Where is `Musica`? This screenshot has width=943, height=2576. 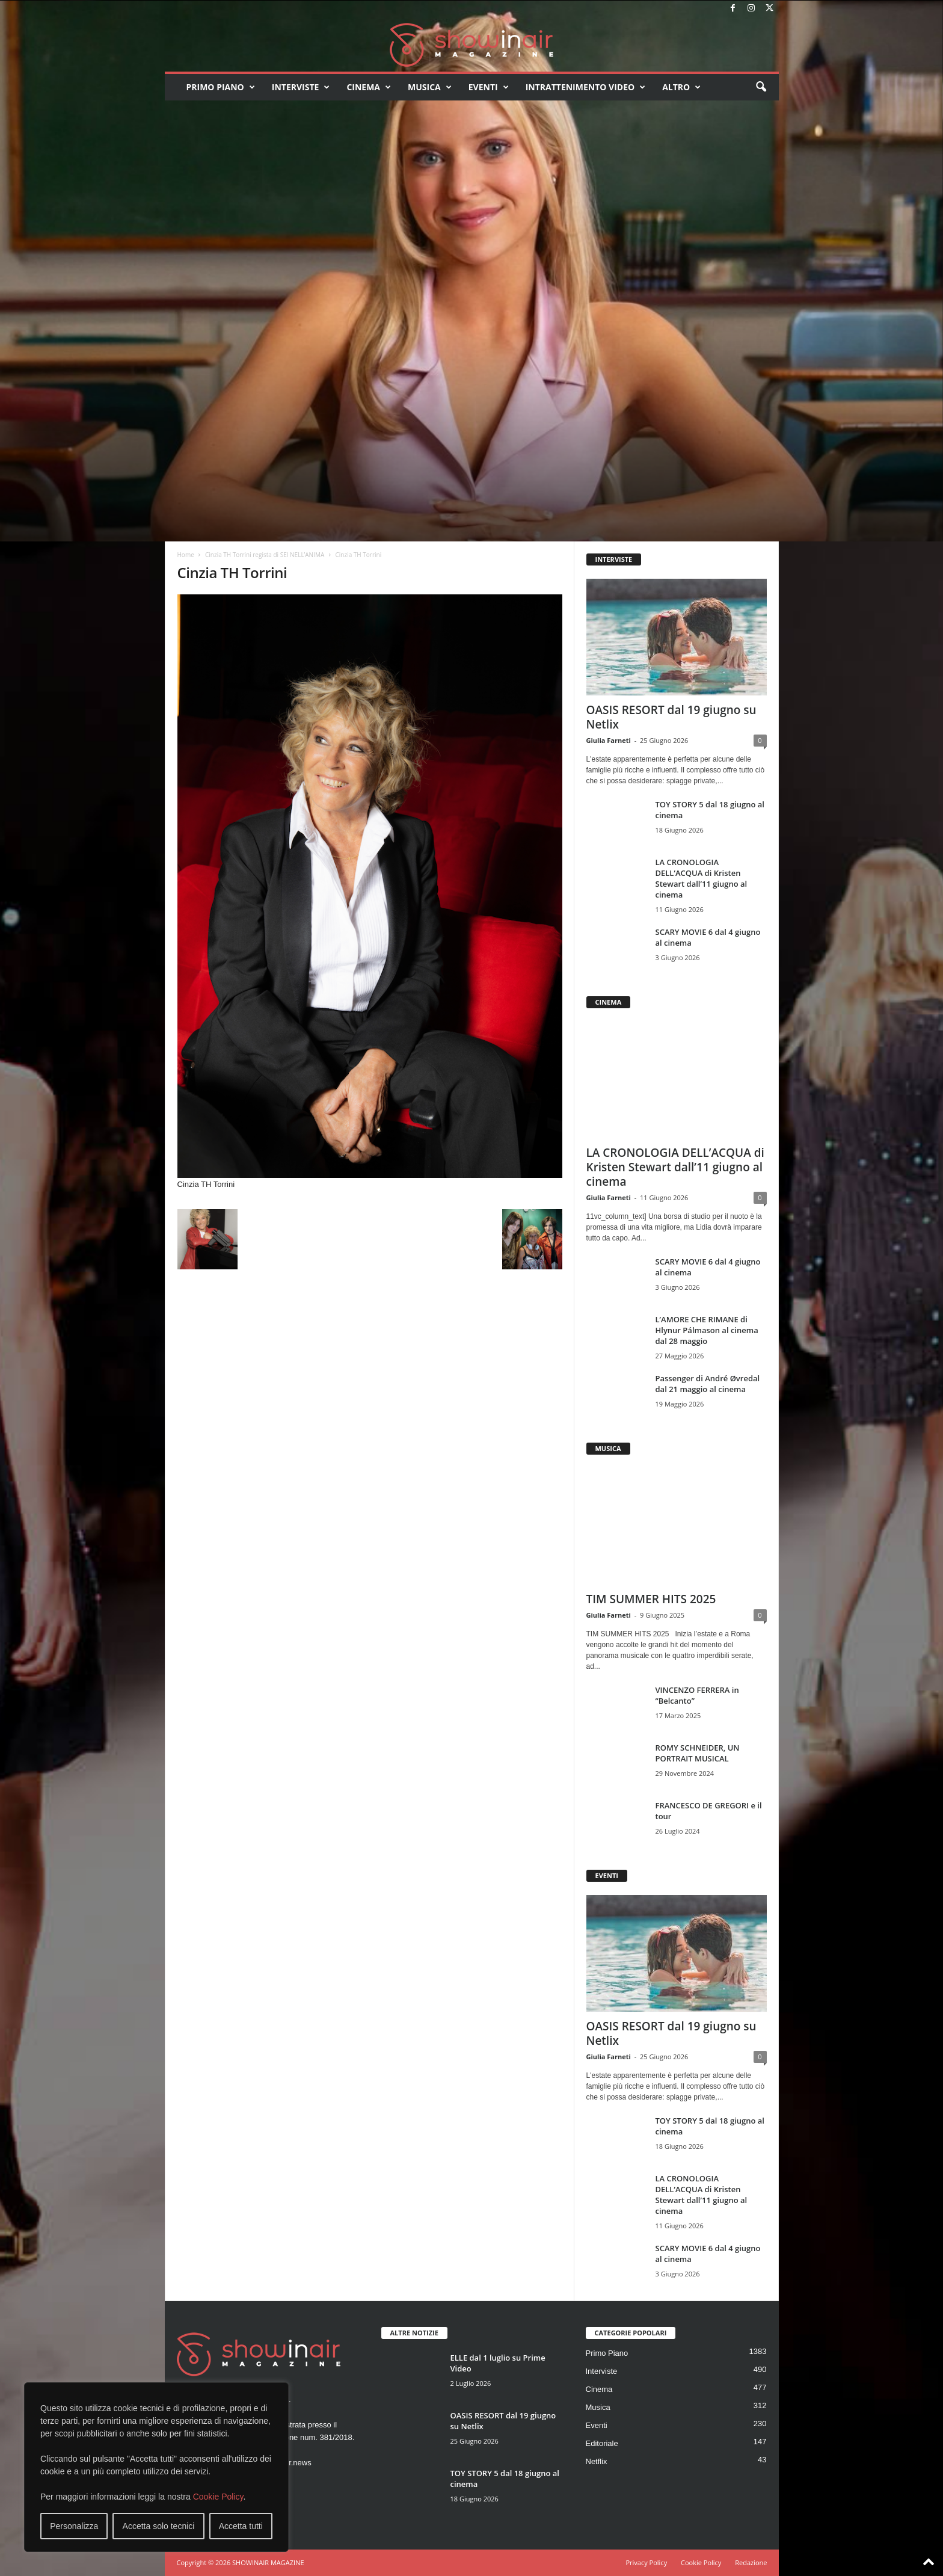 Musica is located at coordinates (430, 87).